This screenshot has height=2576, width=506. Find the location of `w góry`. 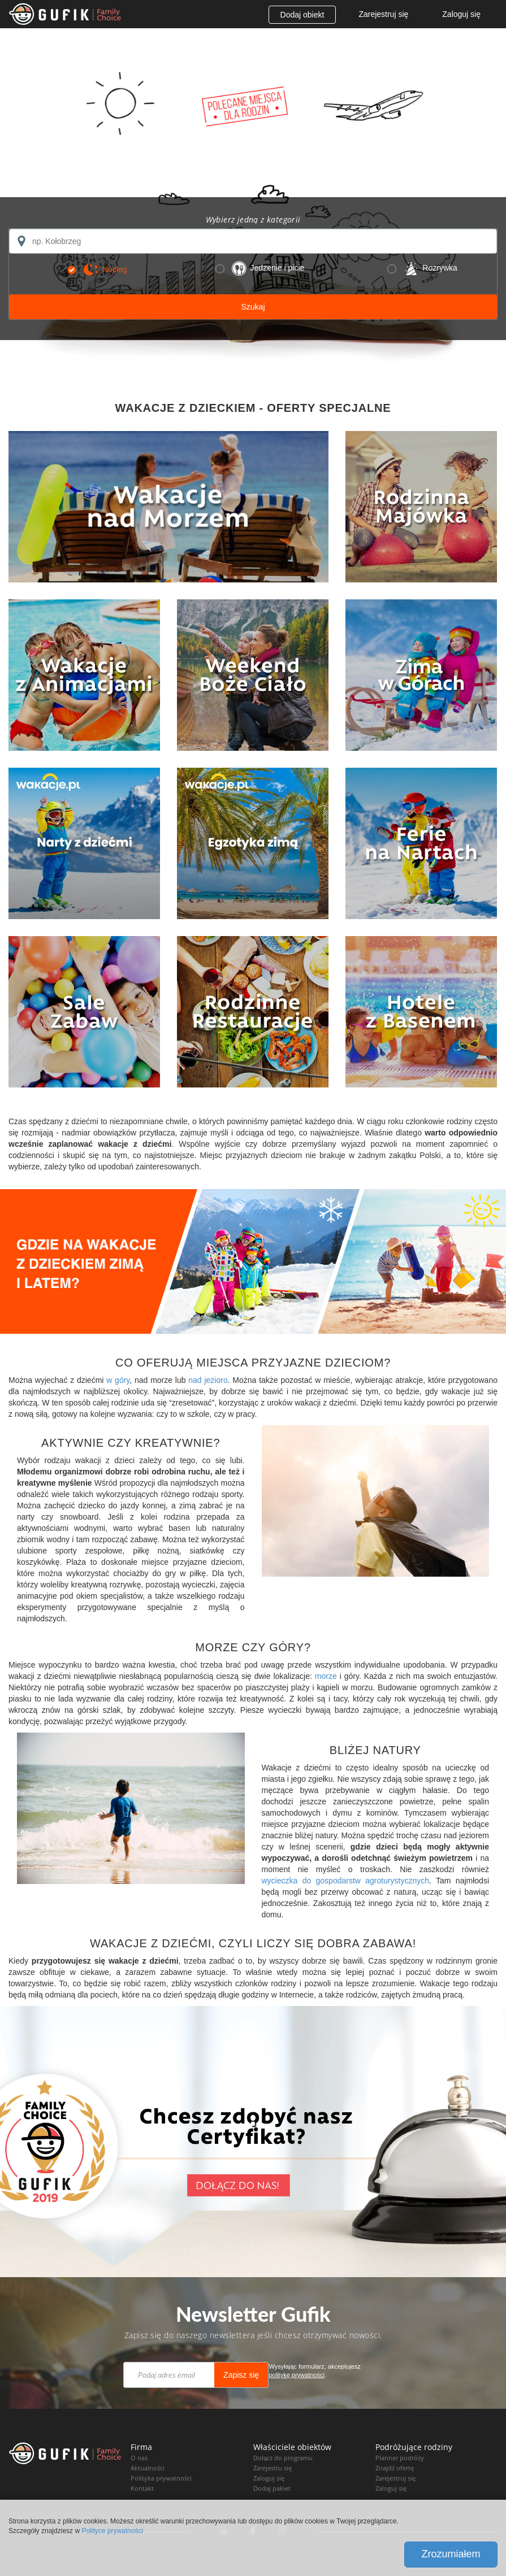

w góry is located at coordinates (117, 1380).